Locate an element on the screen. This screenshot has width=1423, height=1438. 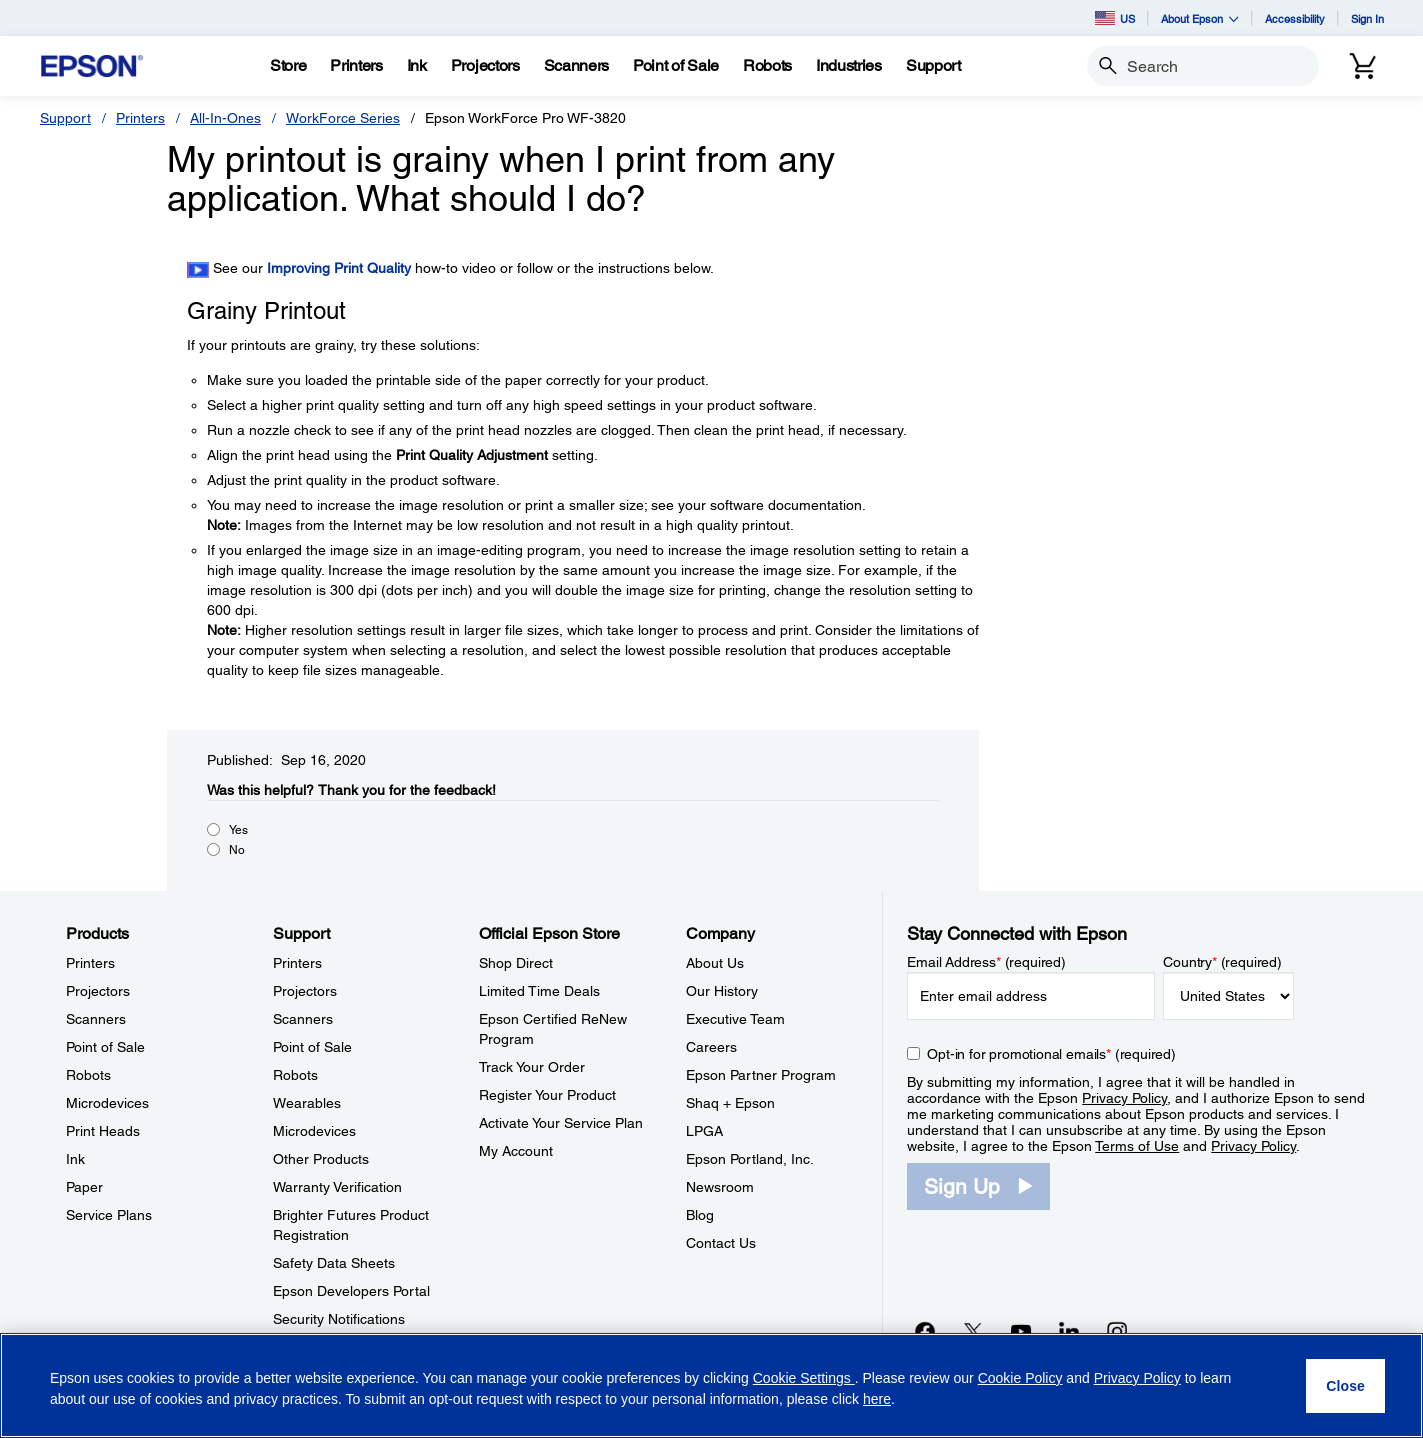
Terms of Use is located at coordinates (1137, 1146).